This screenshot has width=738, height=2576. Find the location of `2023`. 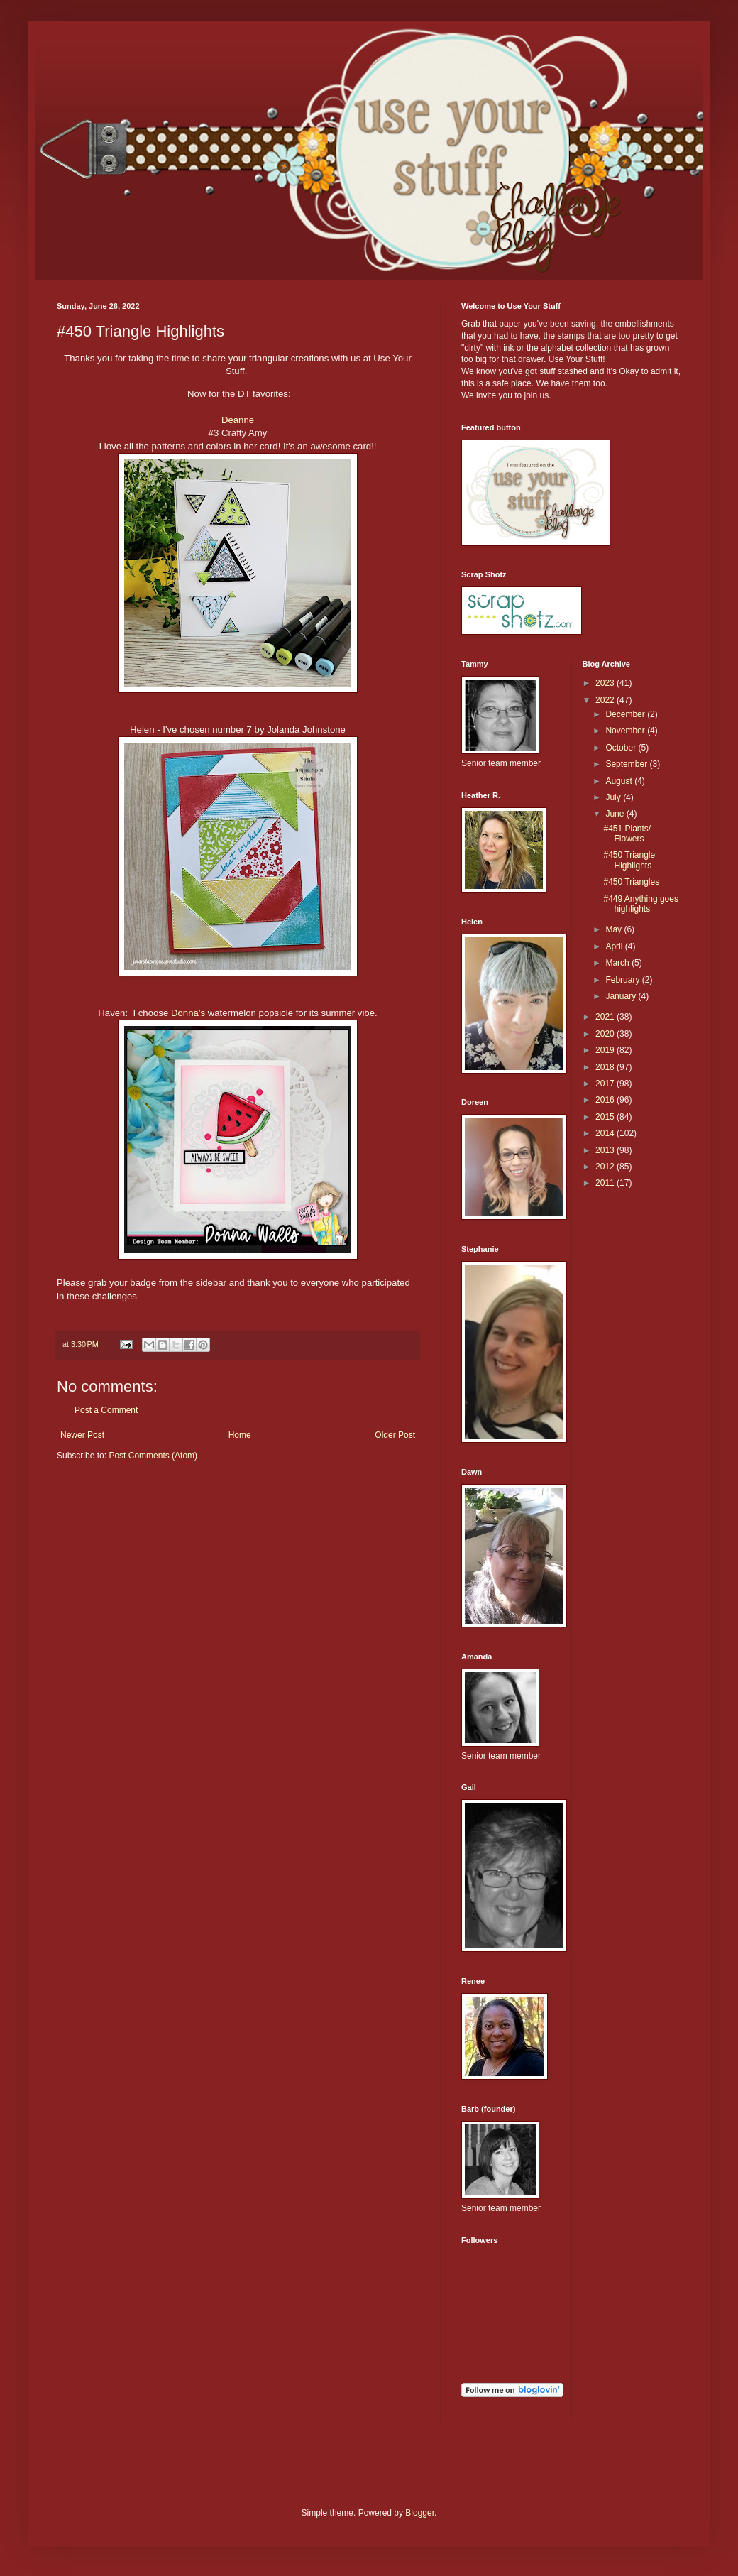

2023 is located at coordinates (606, 683).